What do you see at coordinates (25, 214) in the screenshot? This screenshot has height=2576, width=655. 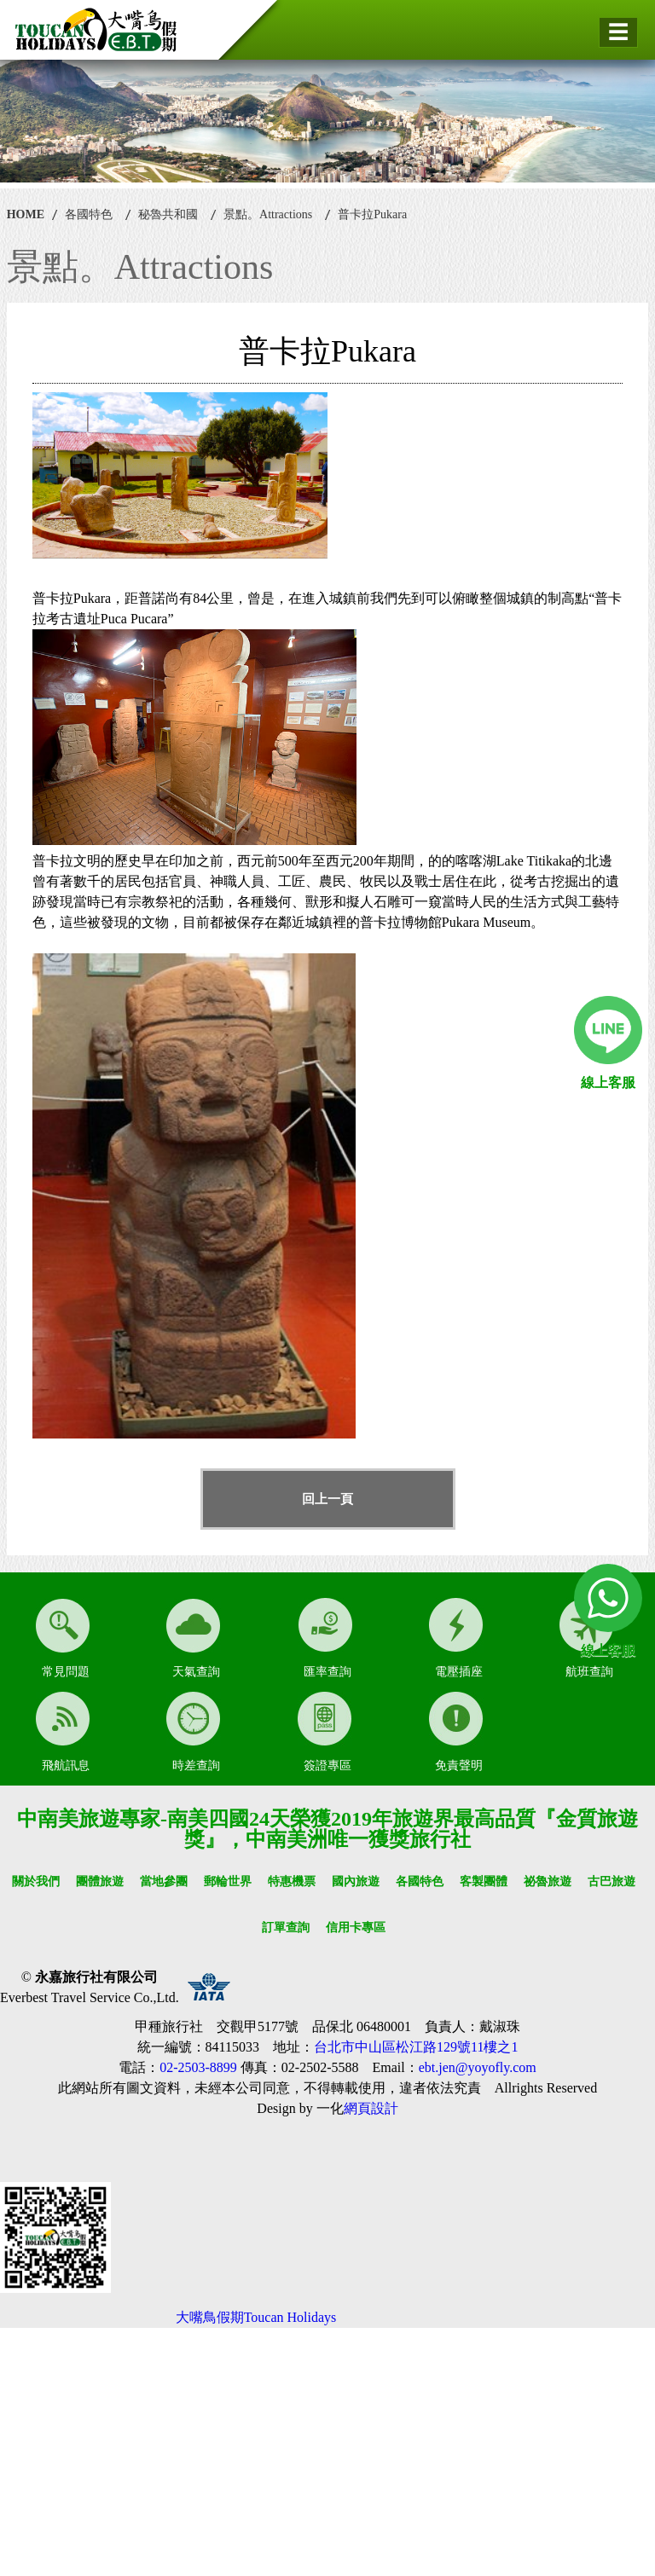 I see `HOME` at bounding box center [25, 214].